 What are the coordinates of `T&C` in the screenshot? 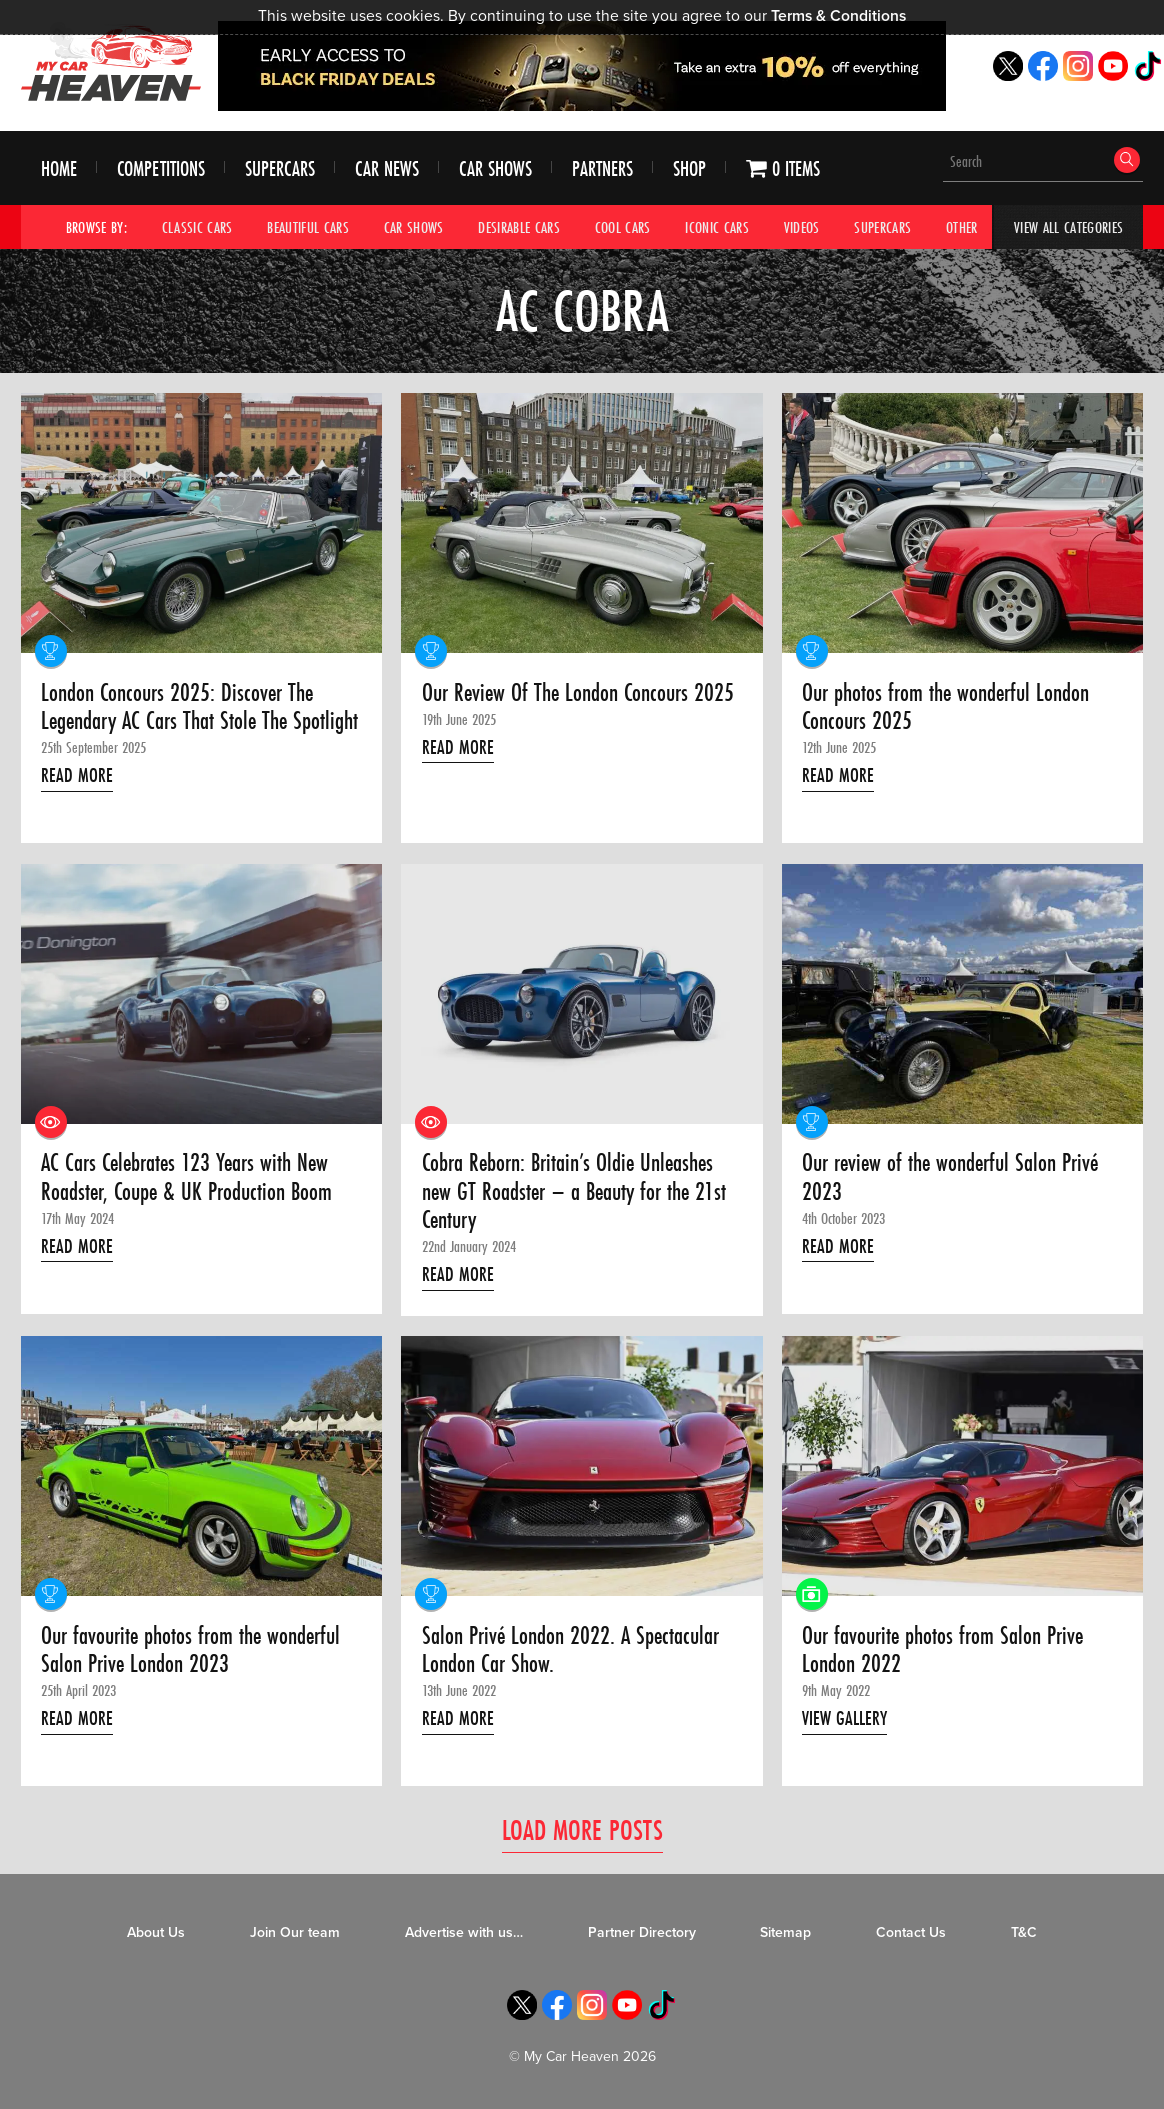 It's located at (1024, 1932).